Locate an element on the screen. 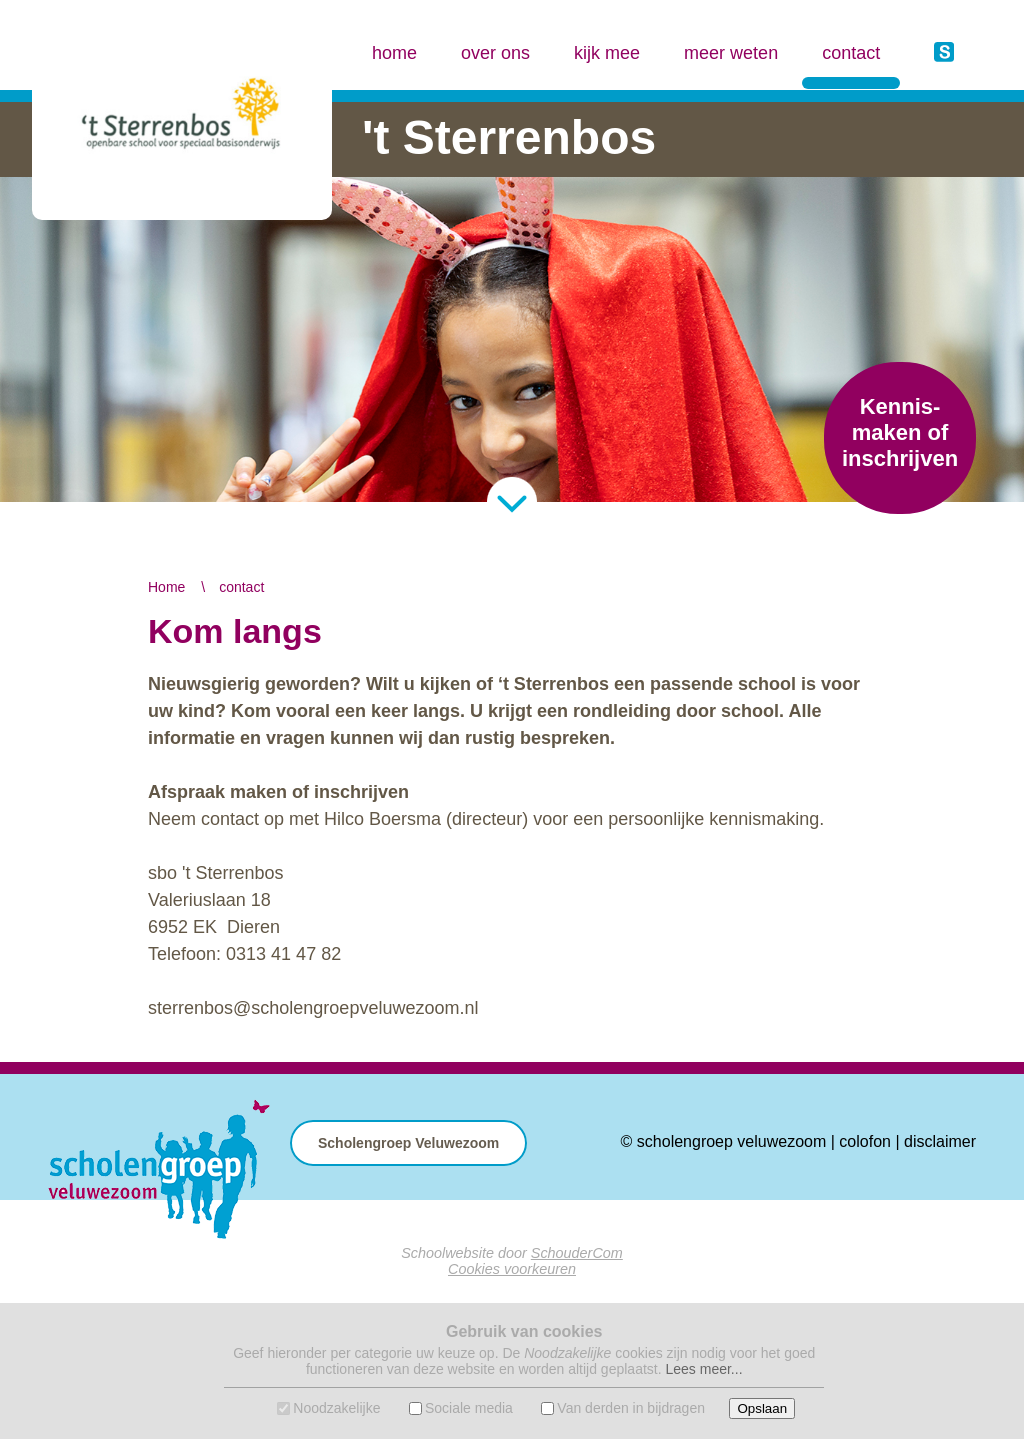 This screenshot has width=1024, height=1439. contact is located at coordinates (851, 35).